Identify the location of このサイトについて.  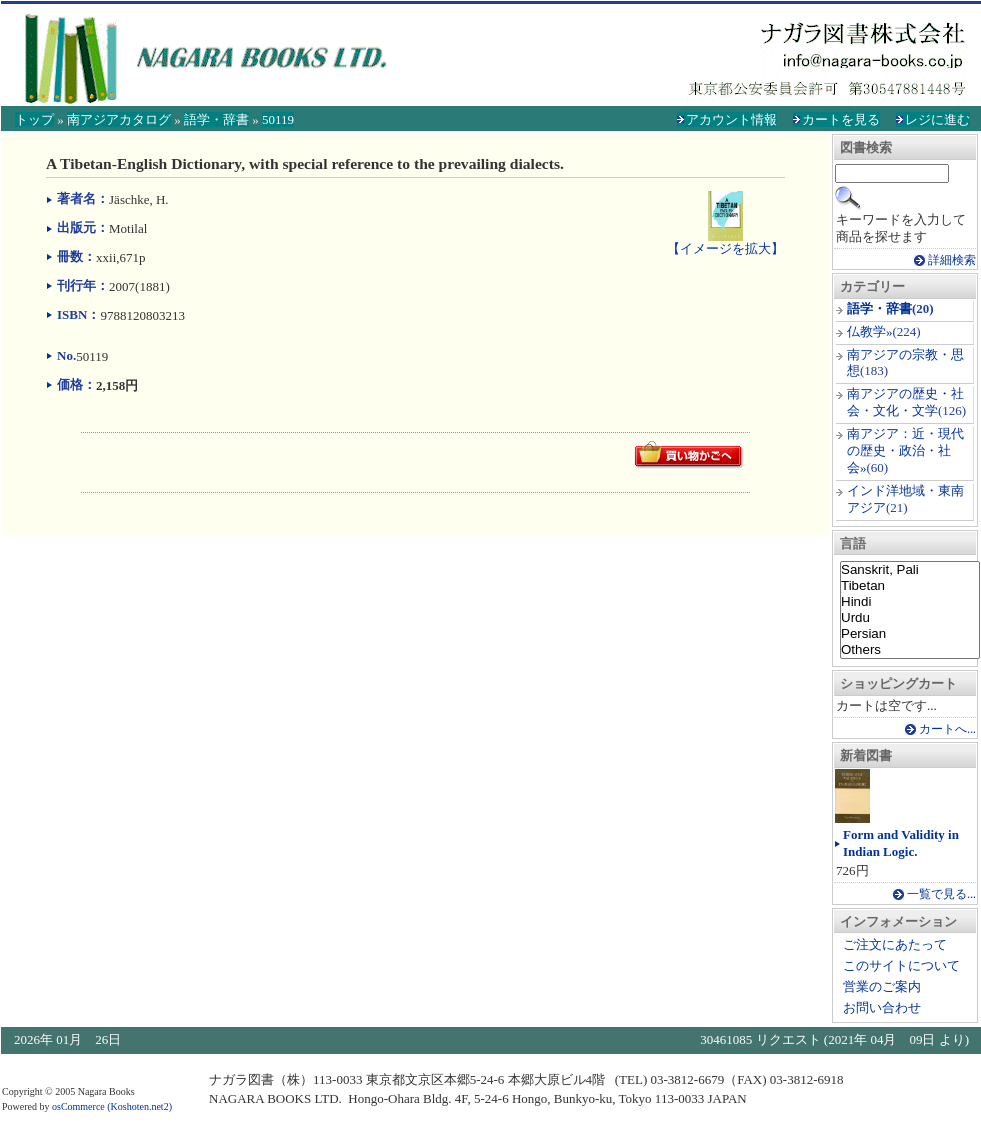
(901, 965).